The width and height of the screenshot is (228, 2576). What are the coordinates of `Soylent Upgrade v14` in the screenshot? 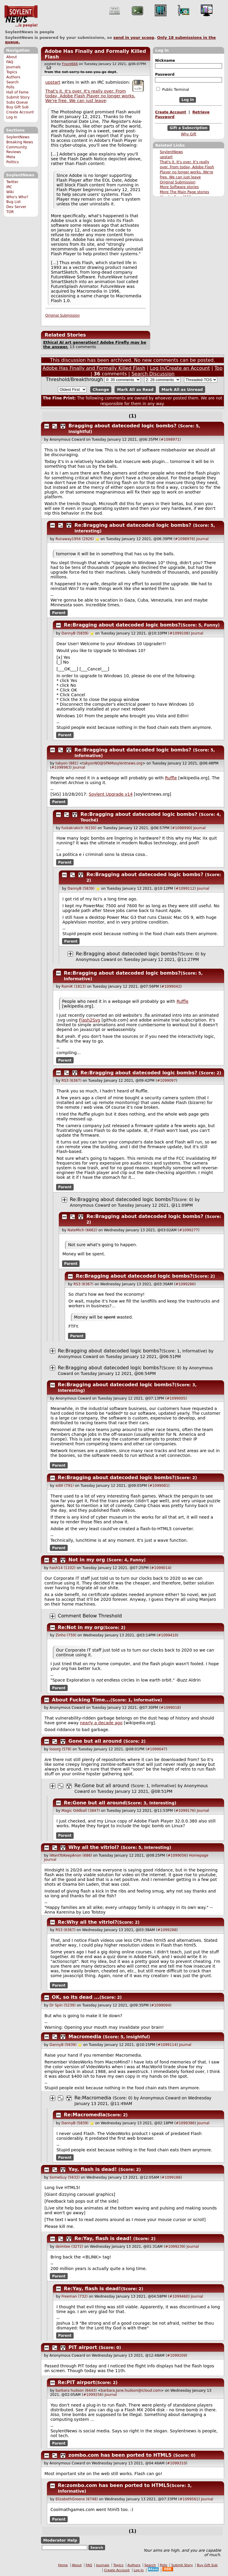 It's located at (110, 794).